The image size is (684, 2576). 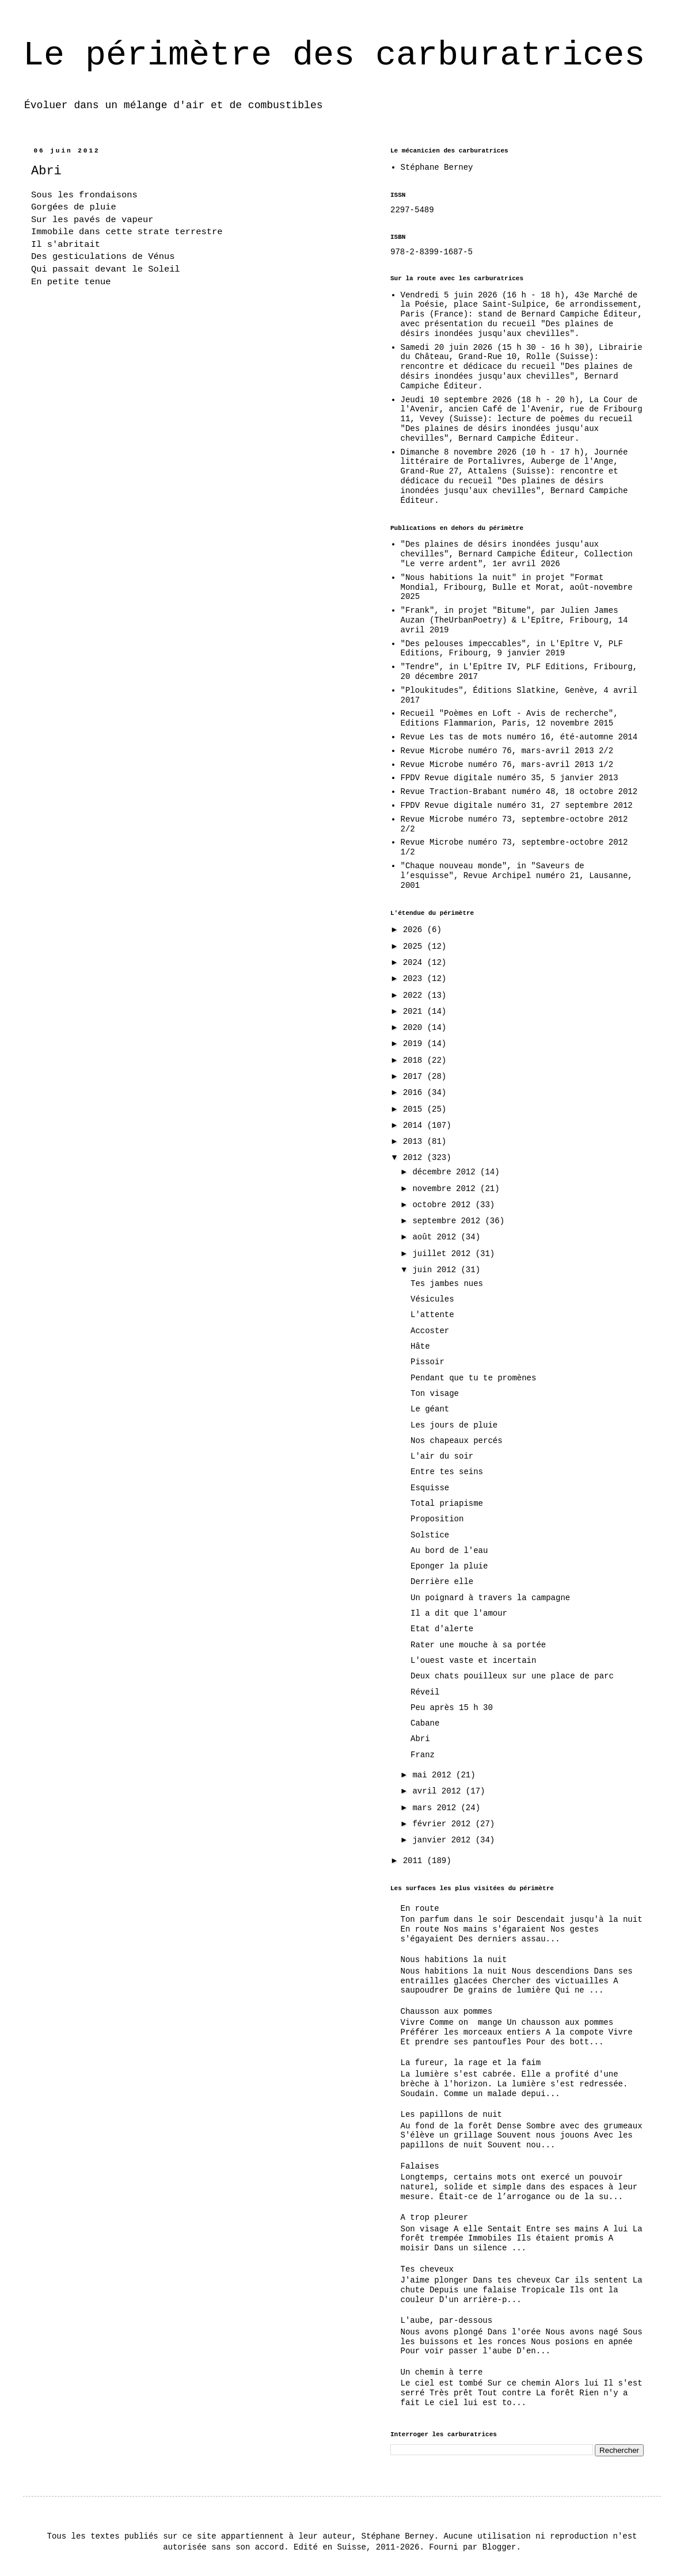 What do you see at coordinates (415, 995) in the screenshot?
I see `2022` at bounding box center [415, 995].